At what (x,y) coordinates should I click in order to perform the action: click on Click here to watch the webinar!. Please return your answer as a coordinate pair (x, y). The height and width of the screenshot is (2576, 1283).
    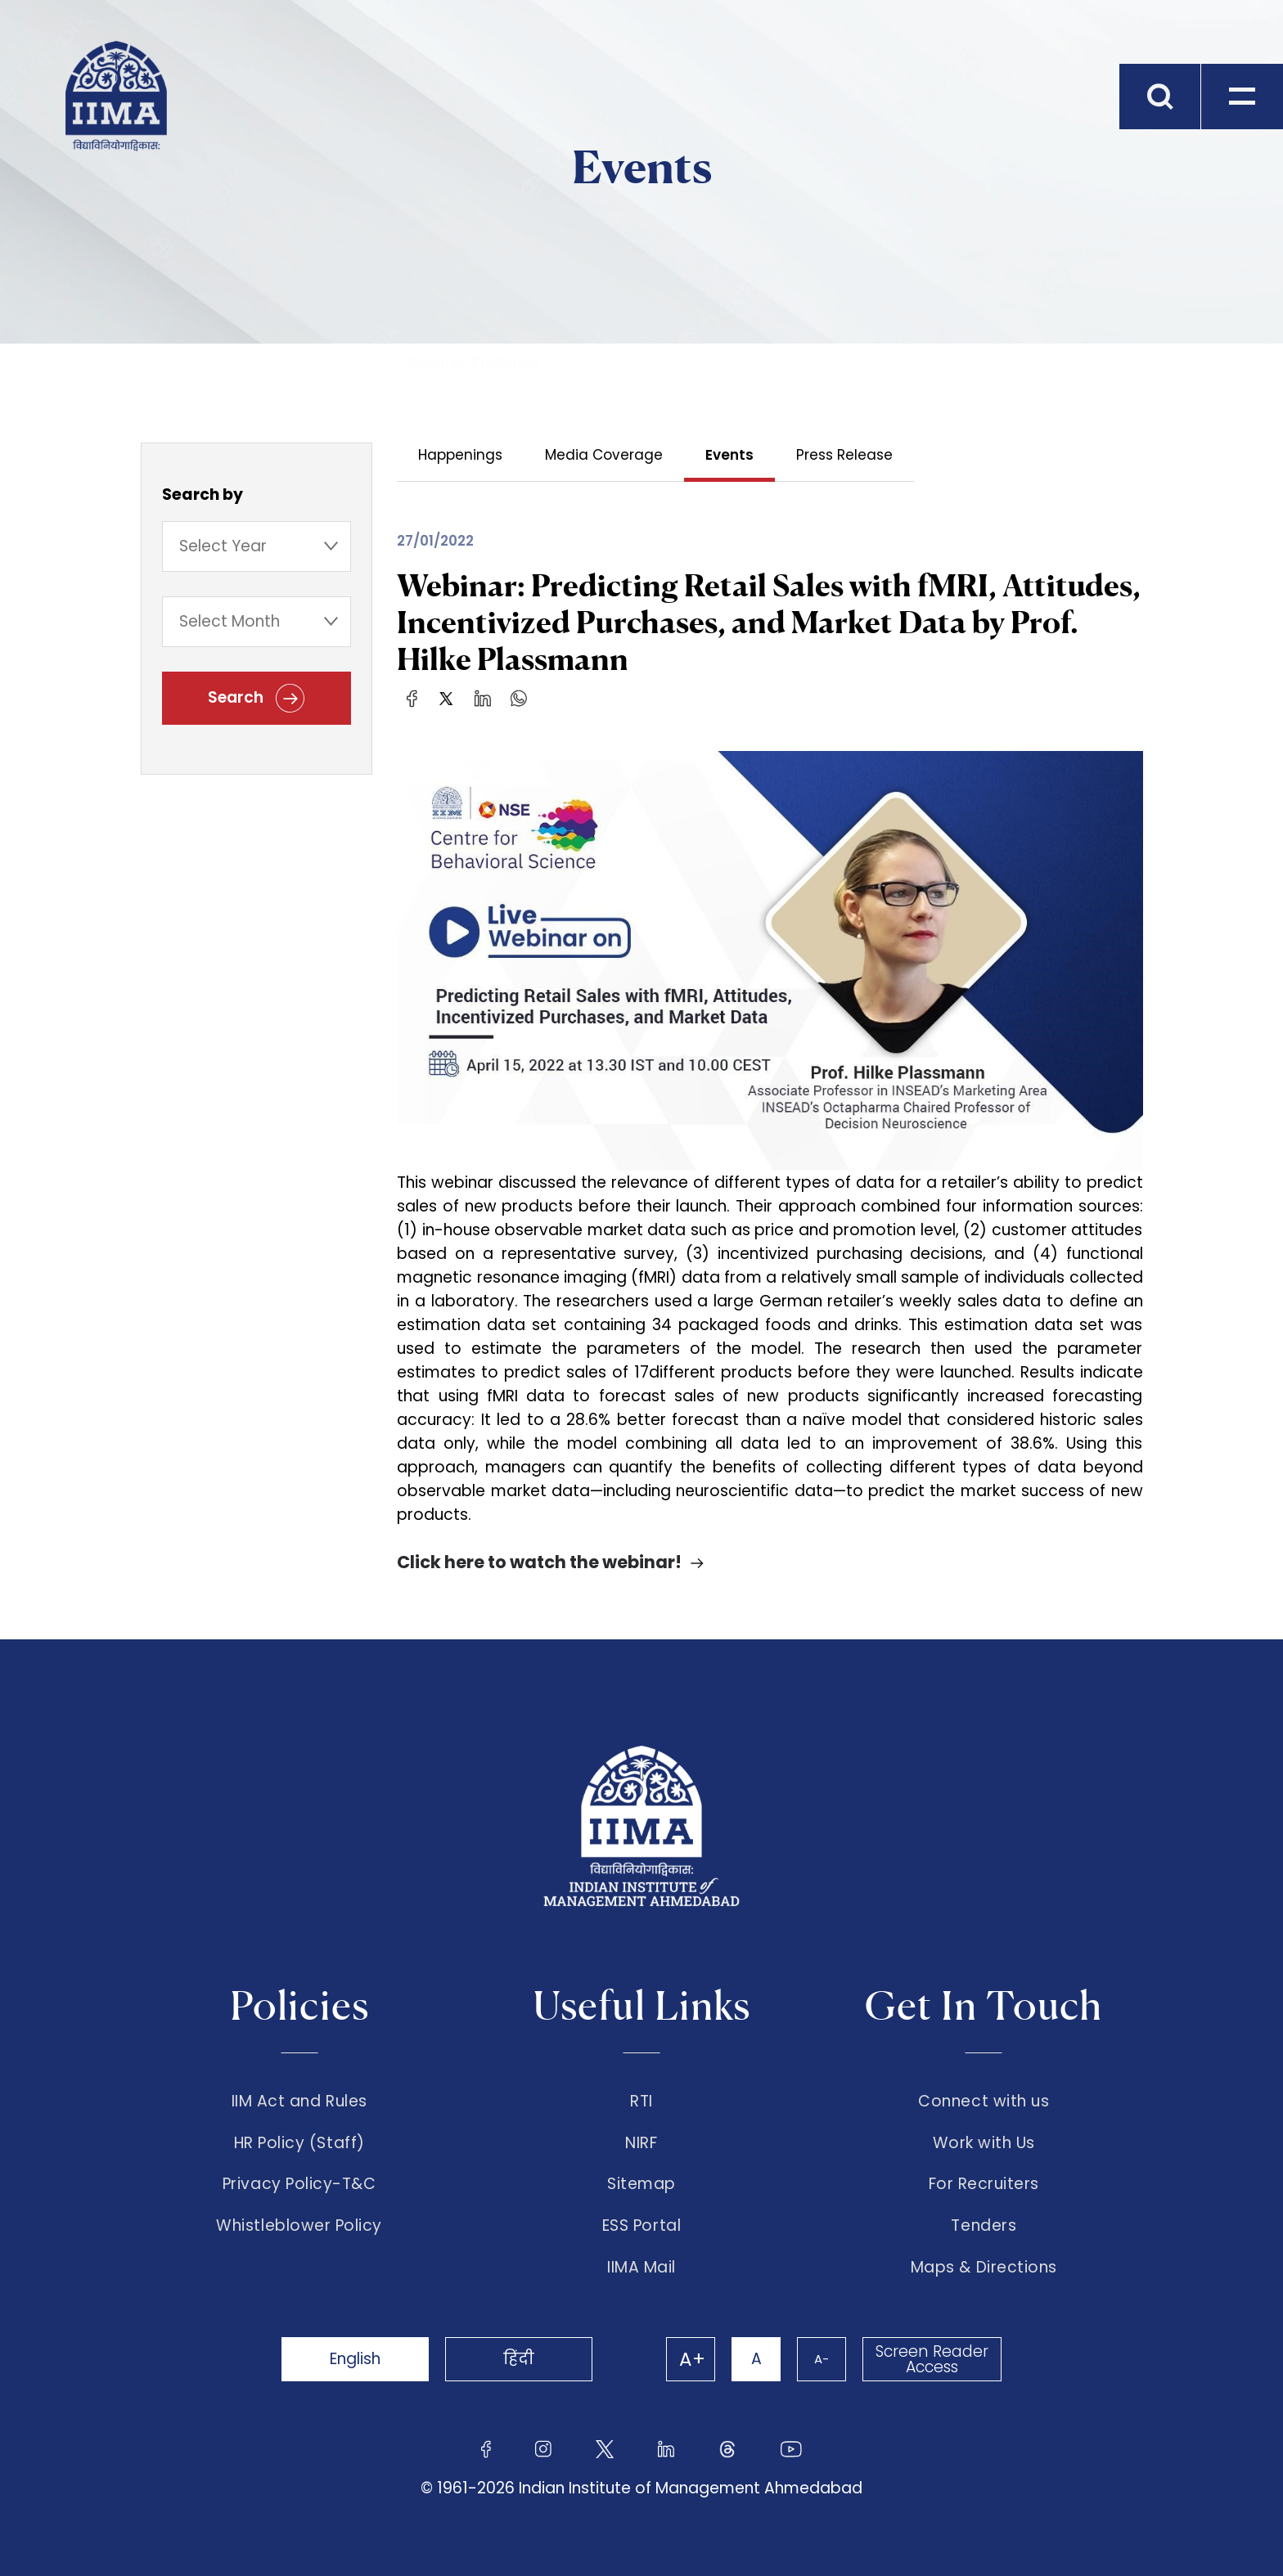
    Looking at the image, I should click on (539, 1562).